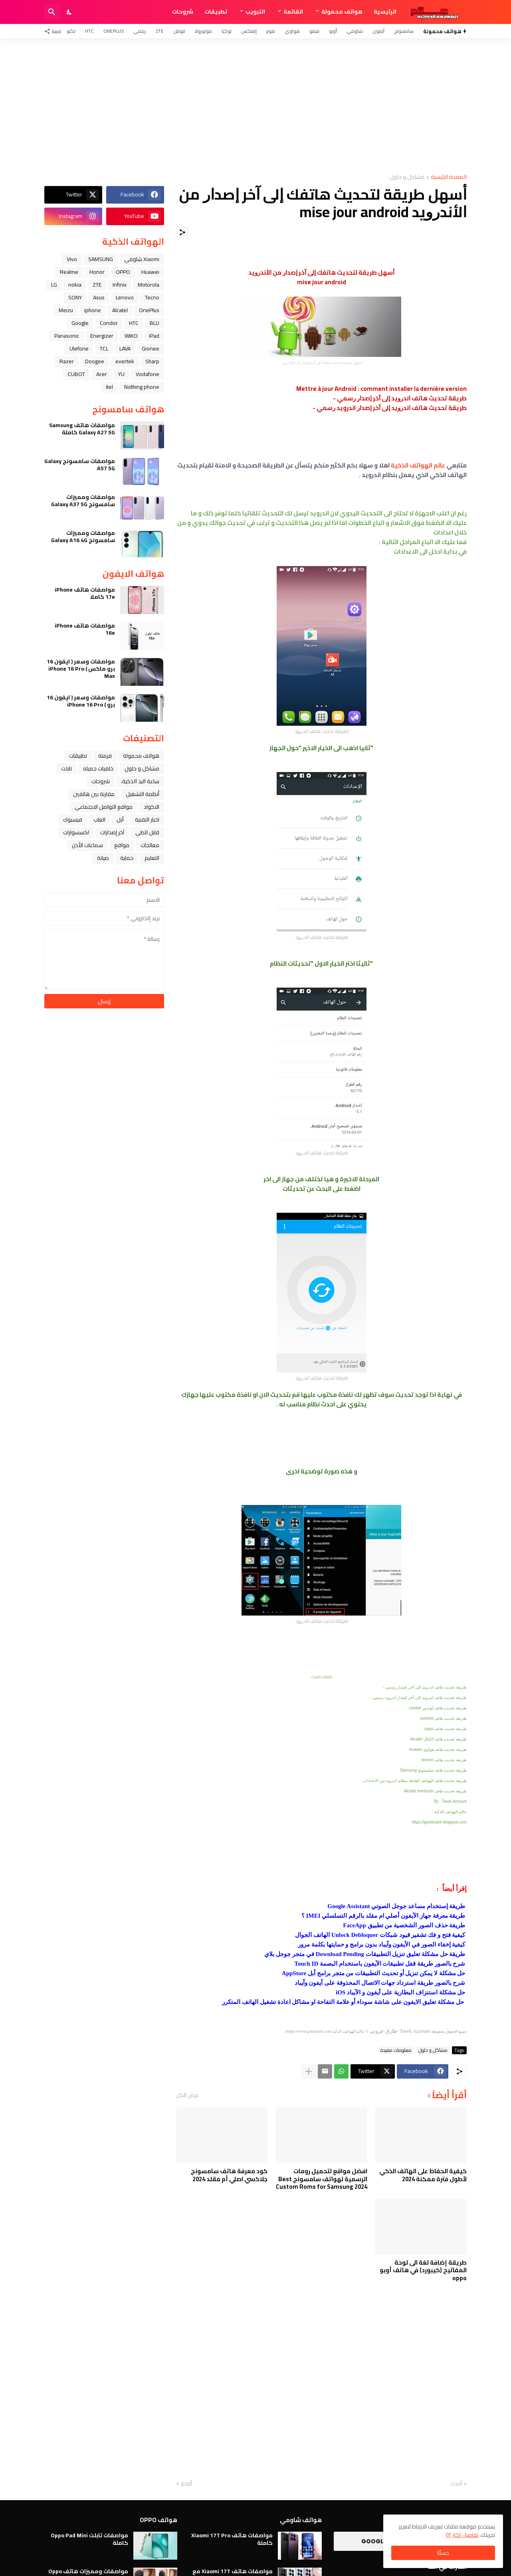  Describe the element at coordinates (123, 272) in the screenshot. I see `OPPO` at that location.